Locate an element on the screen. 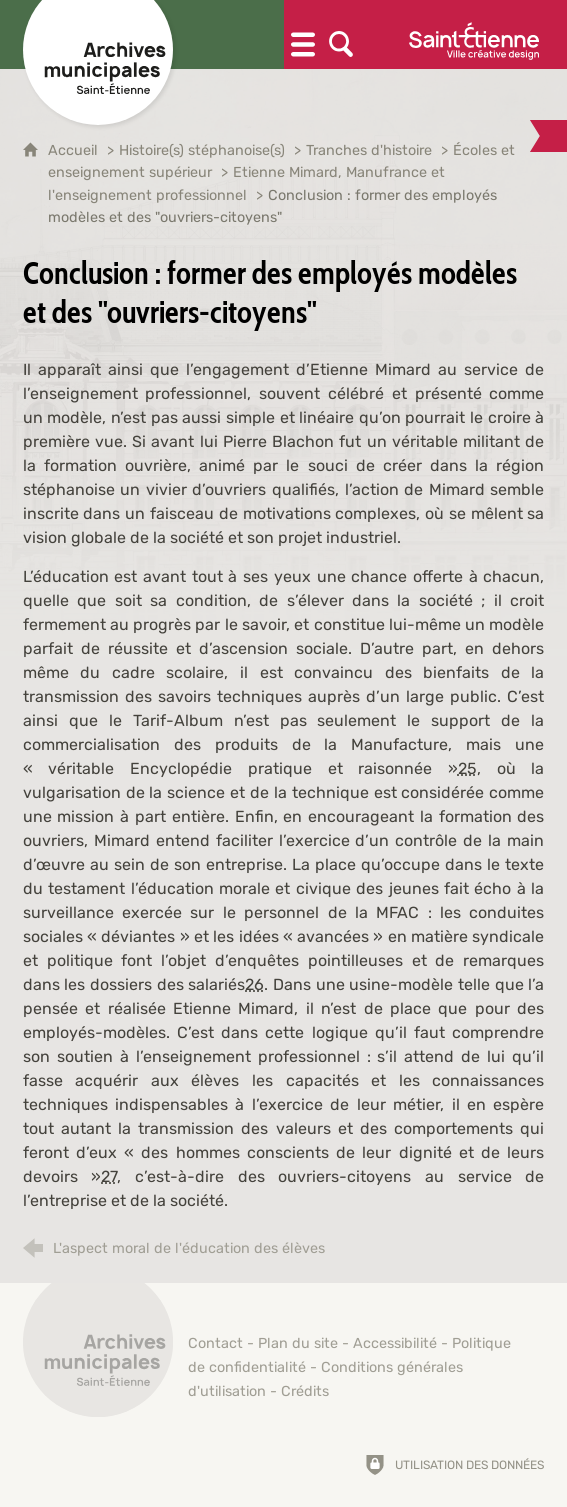  Tranches d'histoire is located at coordinates (369, 150).